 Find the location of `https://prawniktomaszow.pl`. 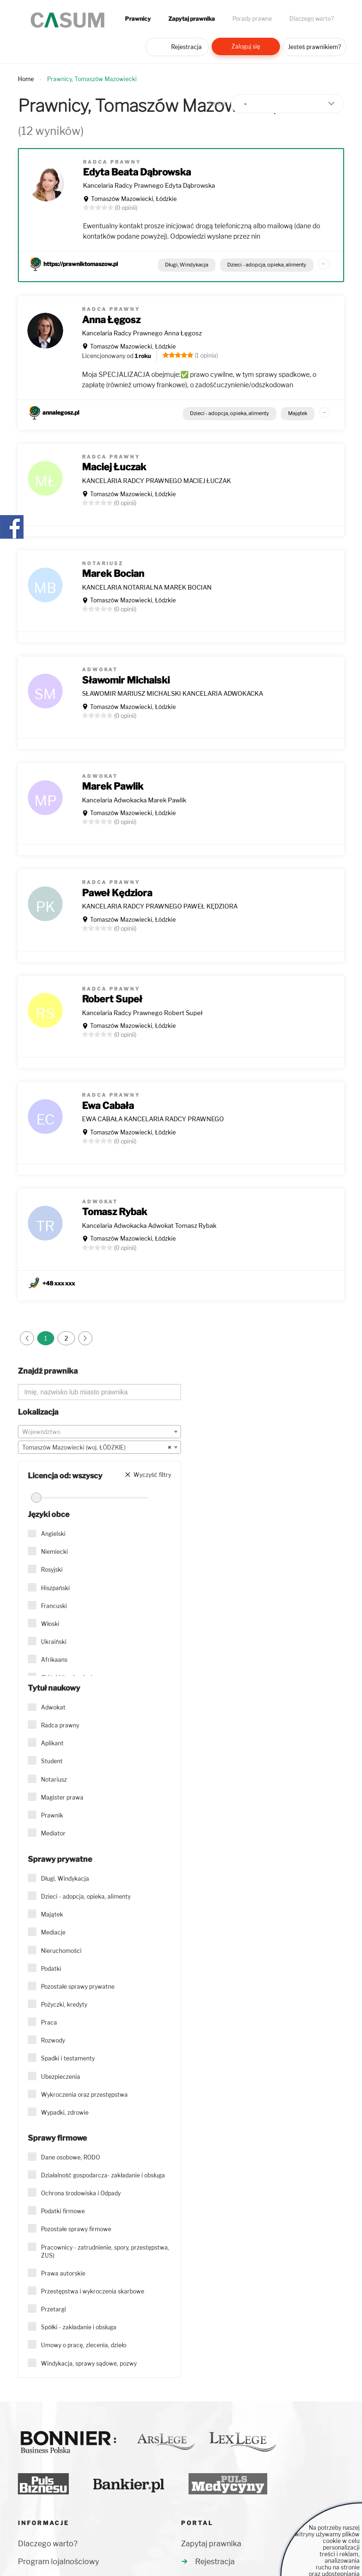

https://prawniktomaszow.pl is located at coordinates (80, 263).